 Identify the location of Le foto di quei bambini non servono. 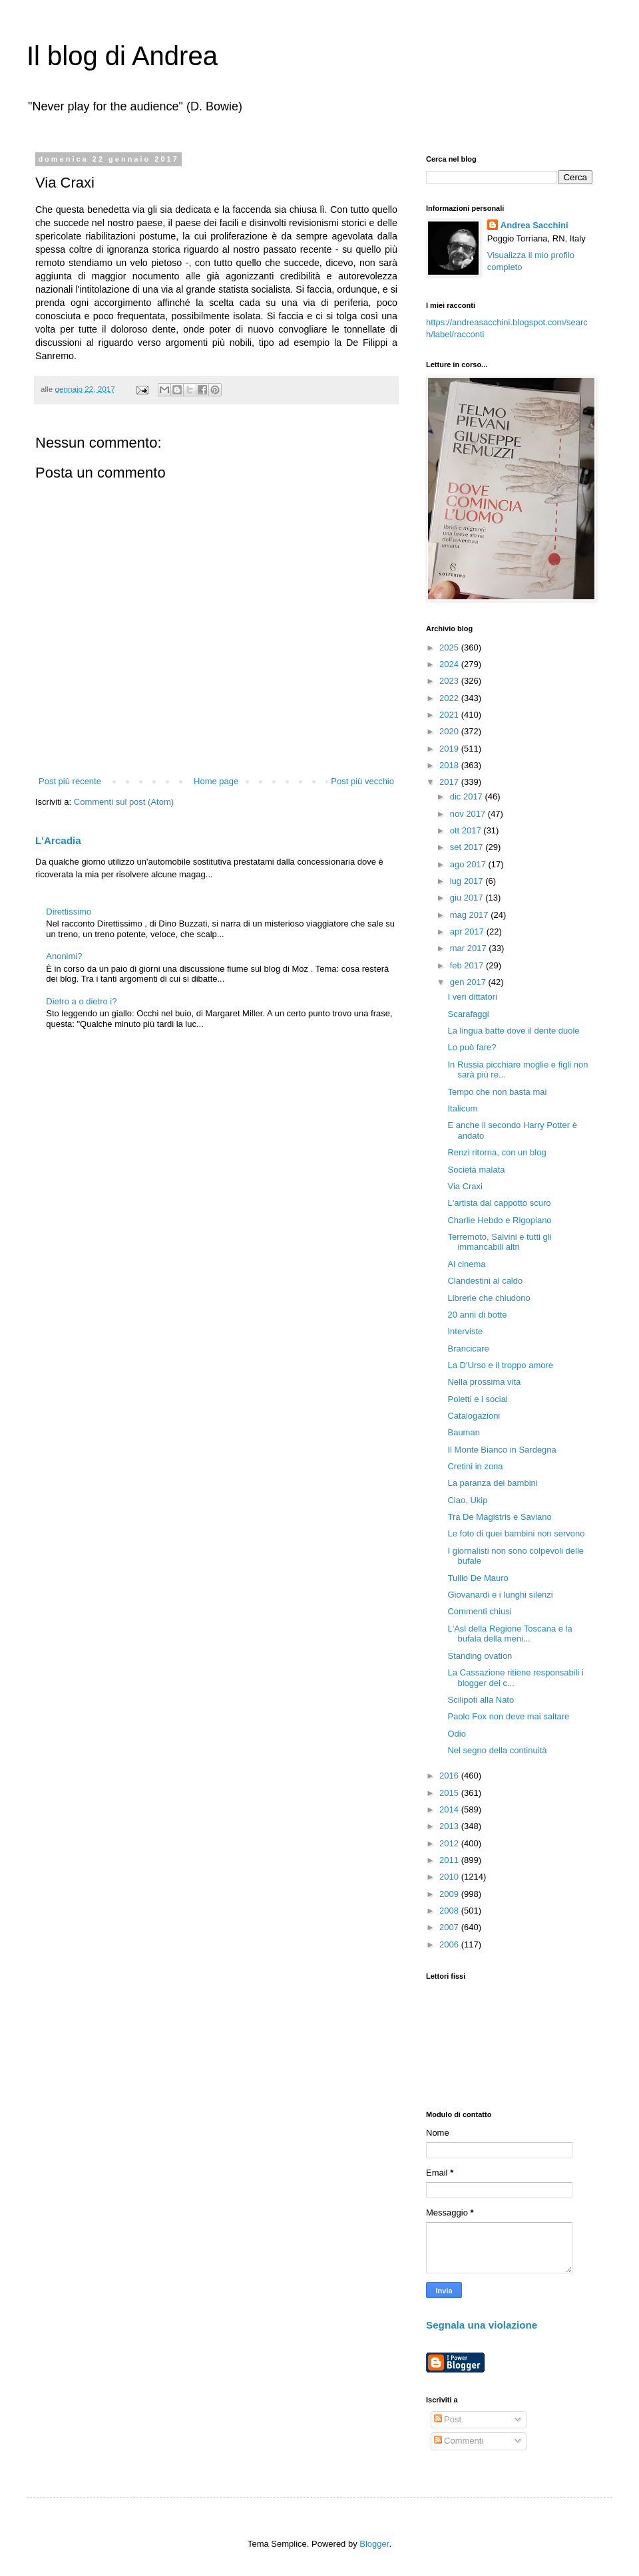
(515, 1533).